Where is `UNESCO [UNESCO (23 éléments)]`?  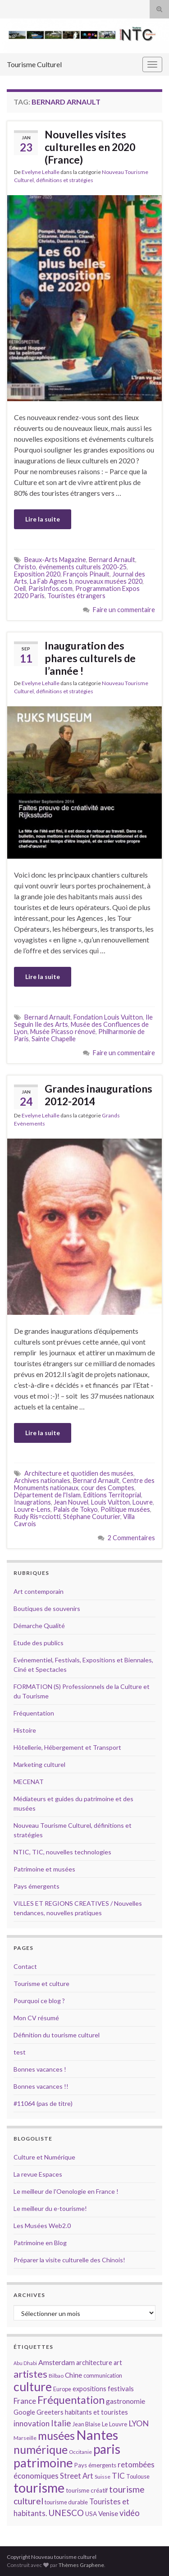 UNESCO [UNESCO (23 éléments)] is located at coordinates (66, 2512).